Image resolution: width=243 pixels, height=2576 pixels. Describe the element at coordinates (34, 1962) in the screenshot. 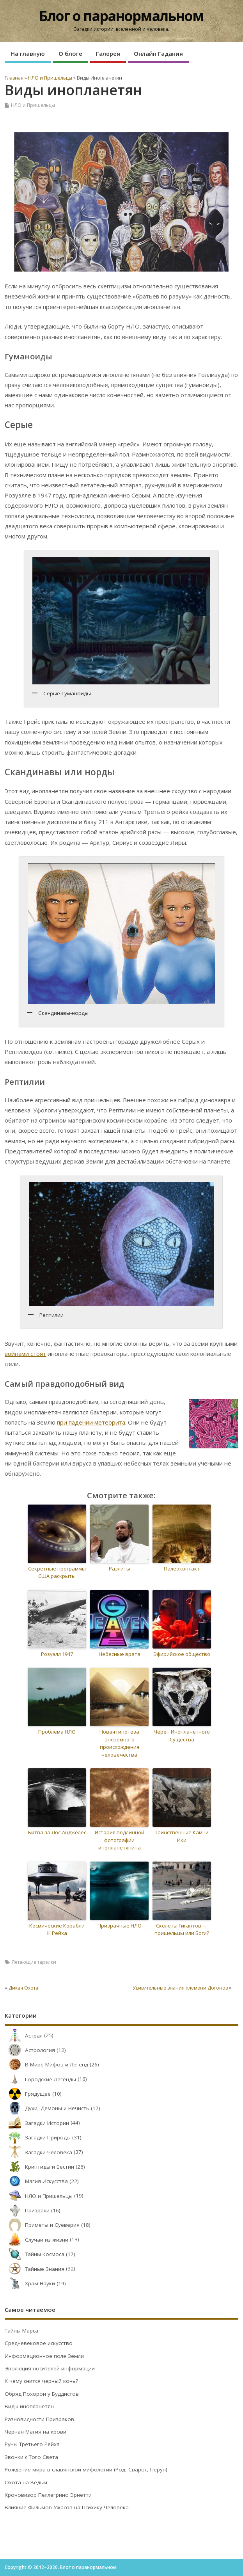

I see `Летающие тарелки` at that location.